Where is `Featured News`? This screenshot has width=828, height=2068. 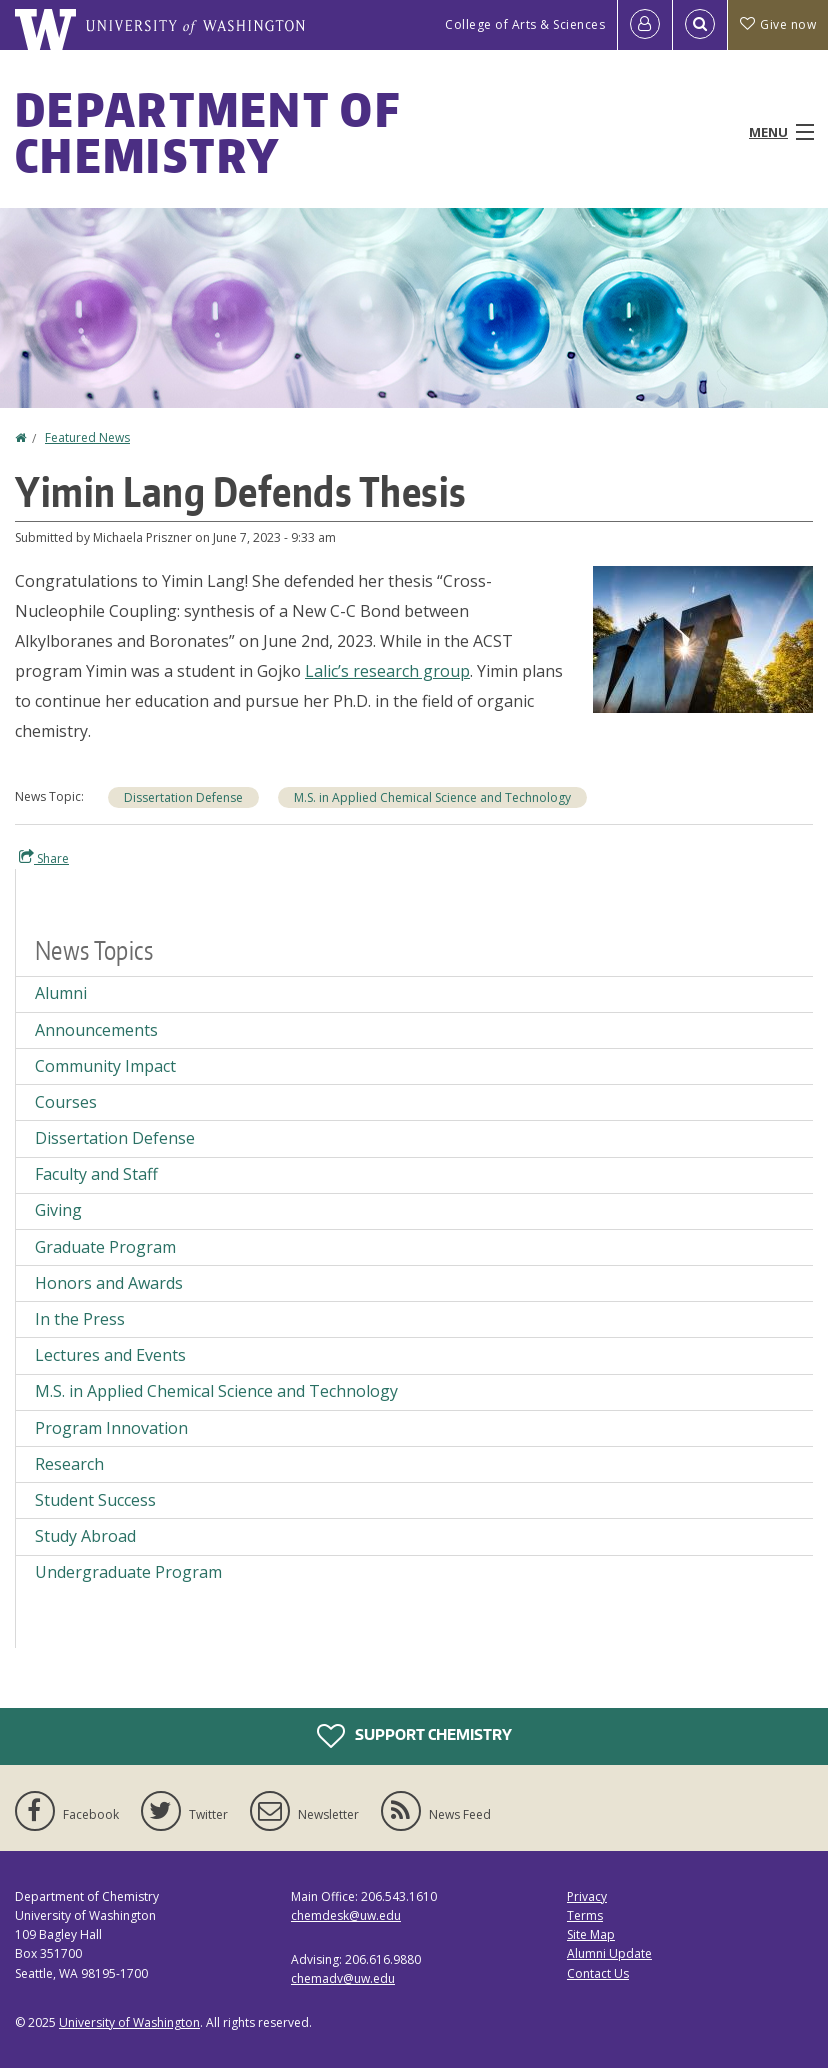 Featured News is located at coordinates (87, 437).